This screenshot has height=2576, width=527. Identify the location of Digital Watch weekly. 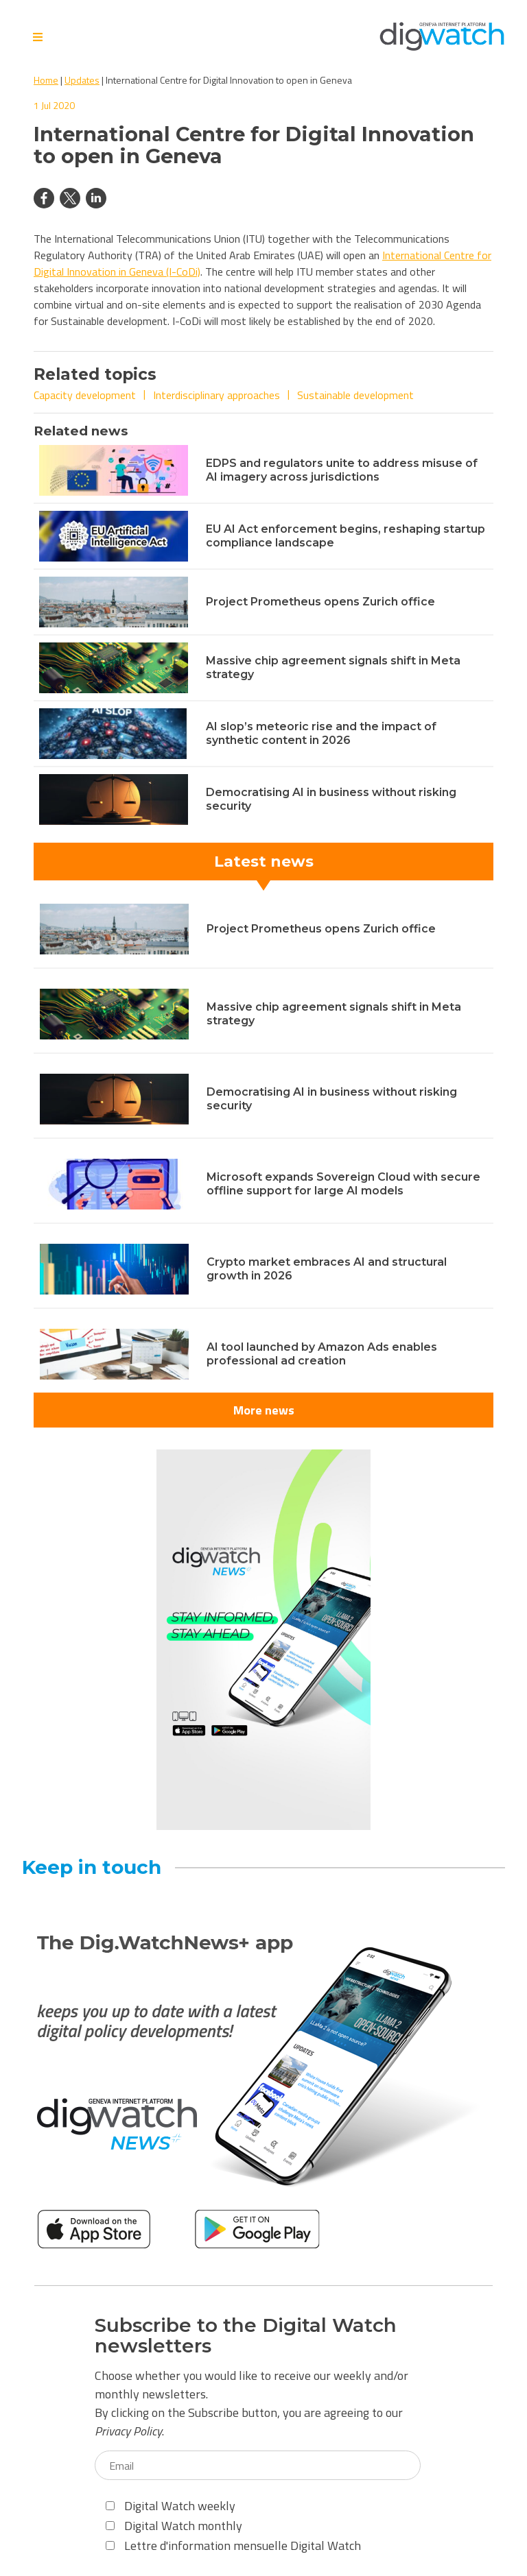
(170, 2505).